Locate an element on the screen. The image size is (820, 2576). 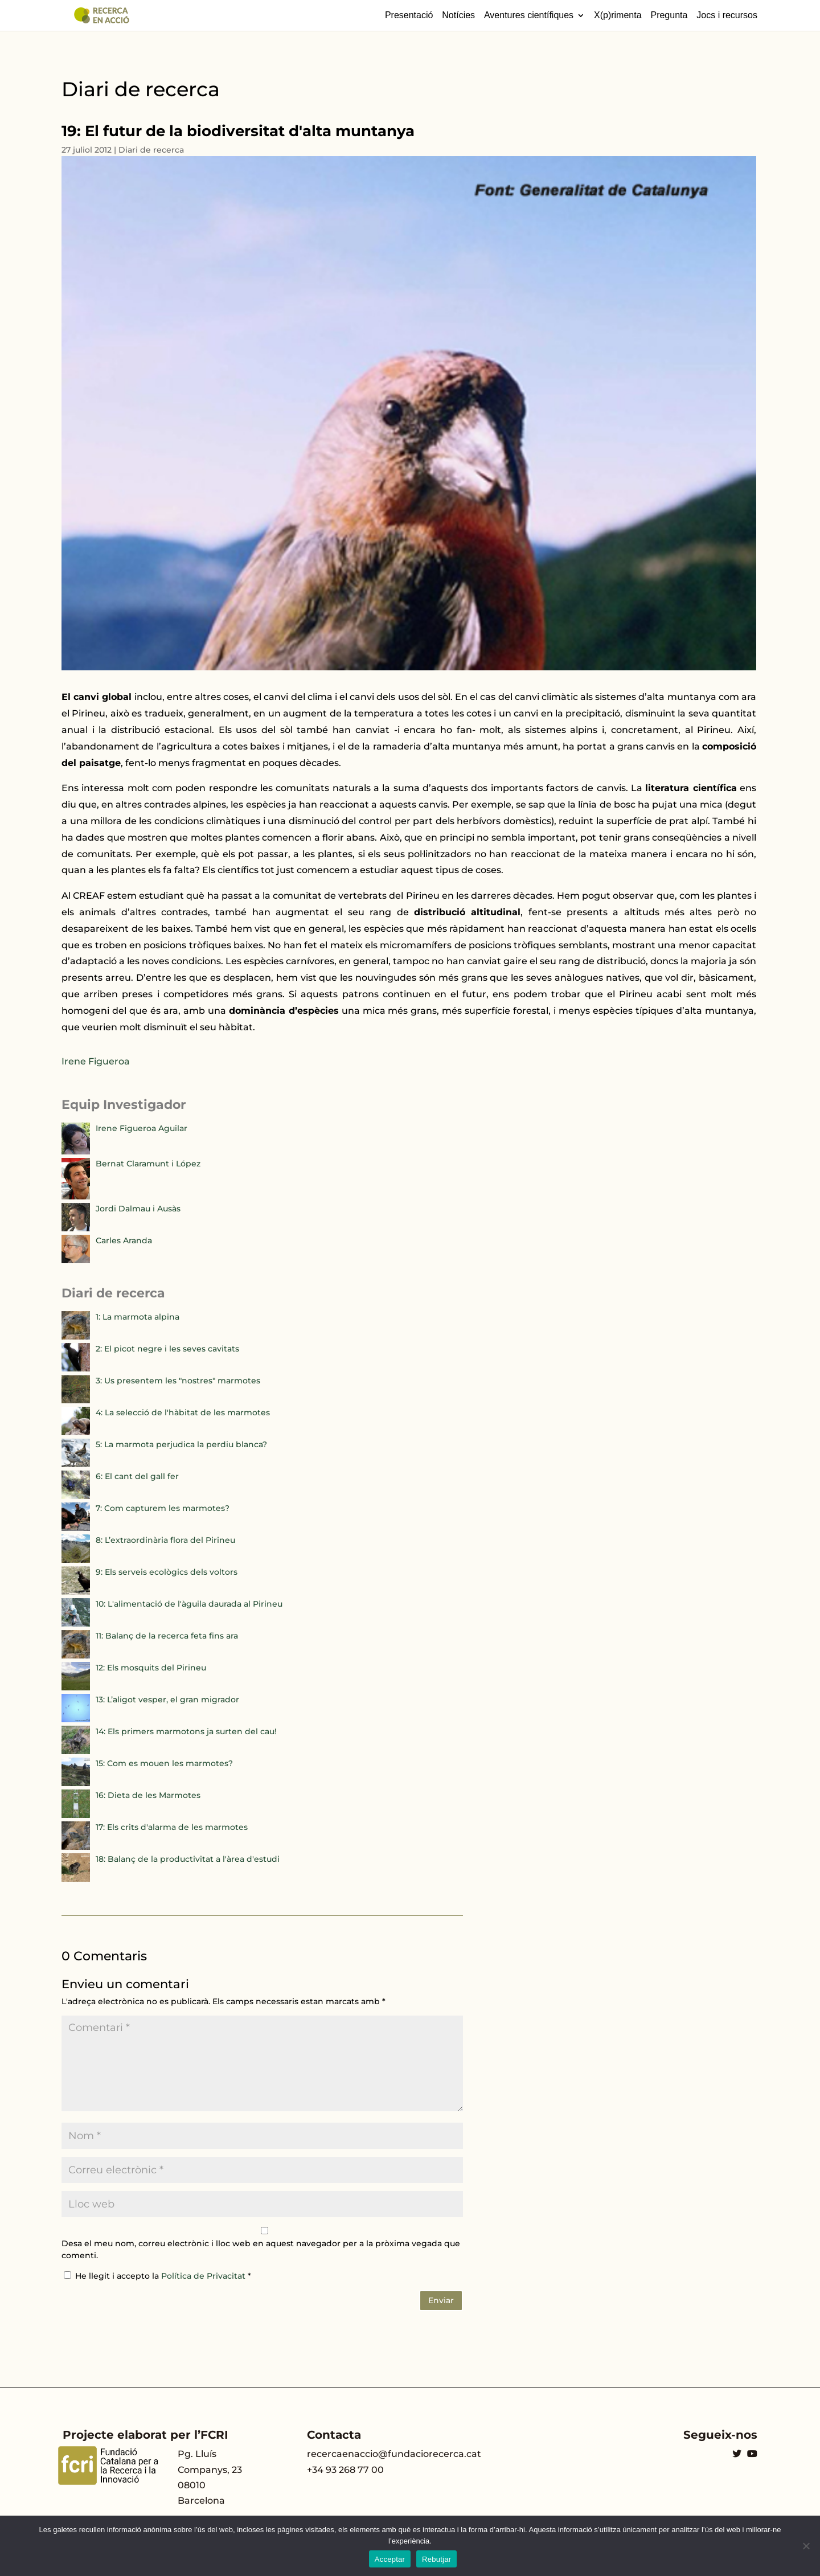
6: El cant del gall fer is located at coordinates (137, 1476).